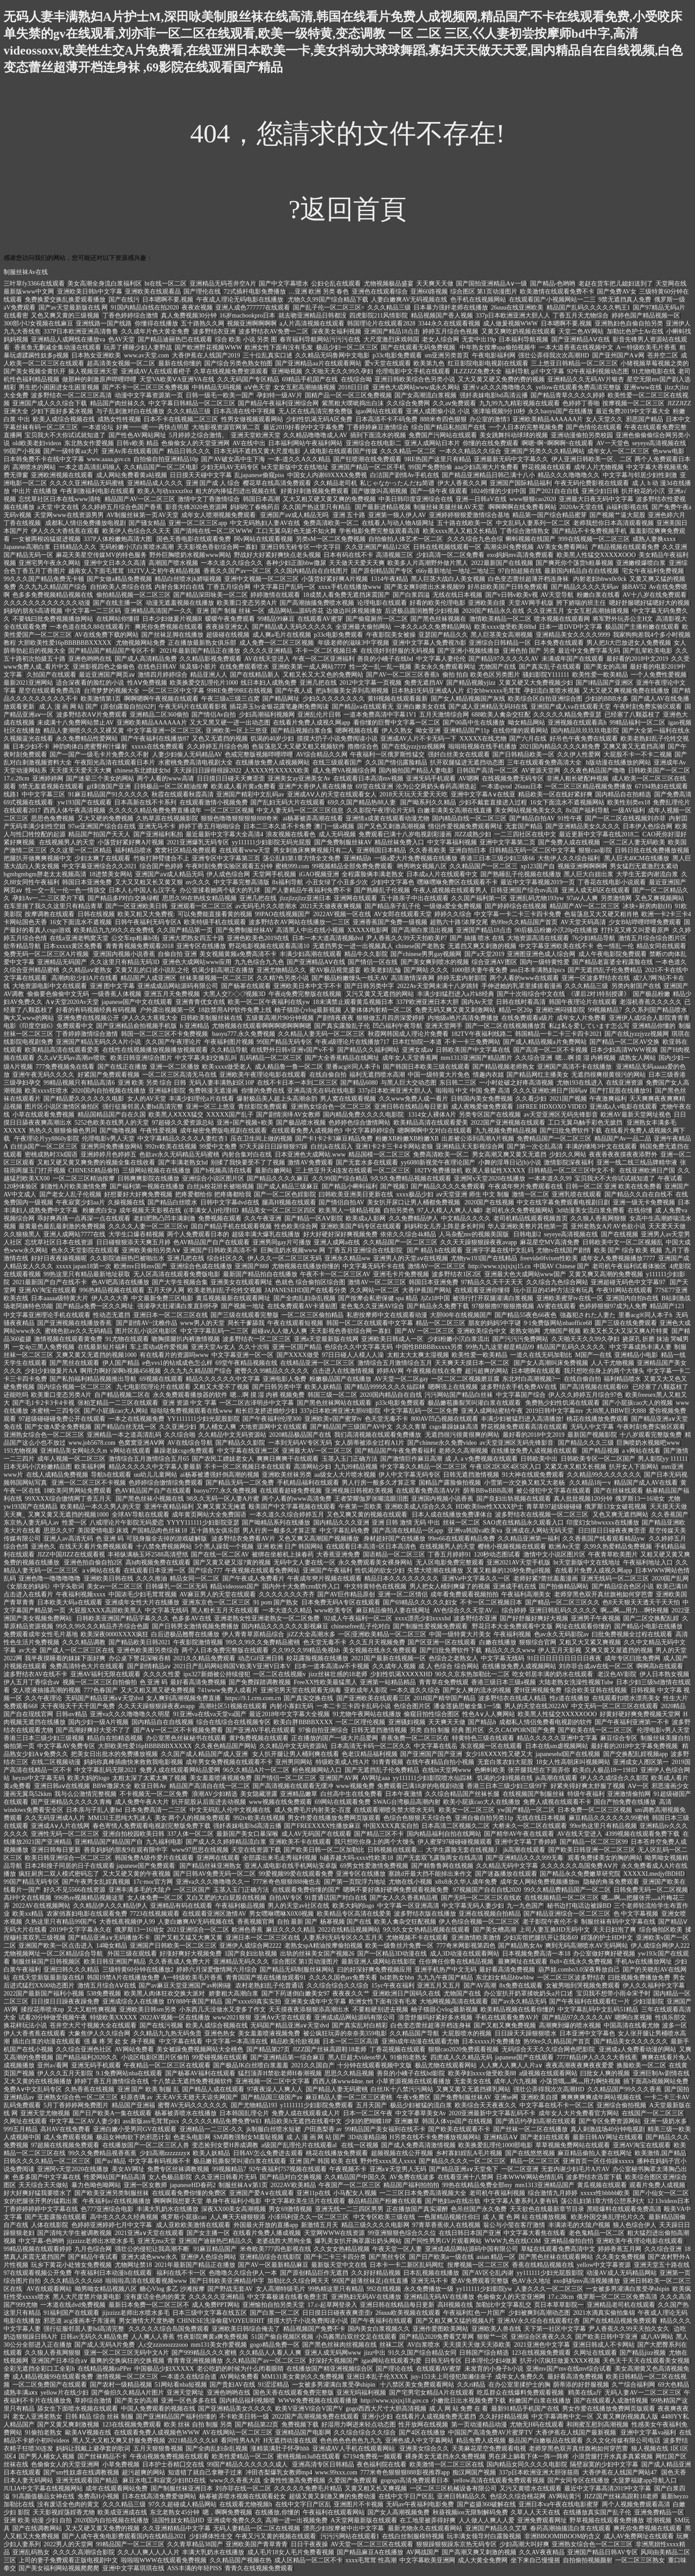 This screenshot has width=695, height=2576. I want to click on 国产亚洲精品AⅤ在线, so click(580, 339).